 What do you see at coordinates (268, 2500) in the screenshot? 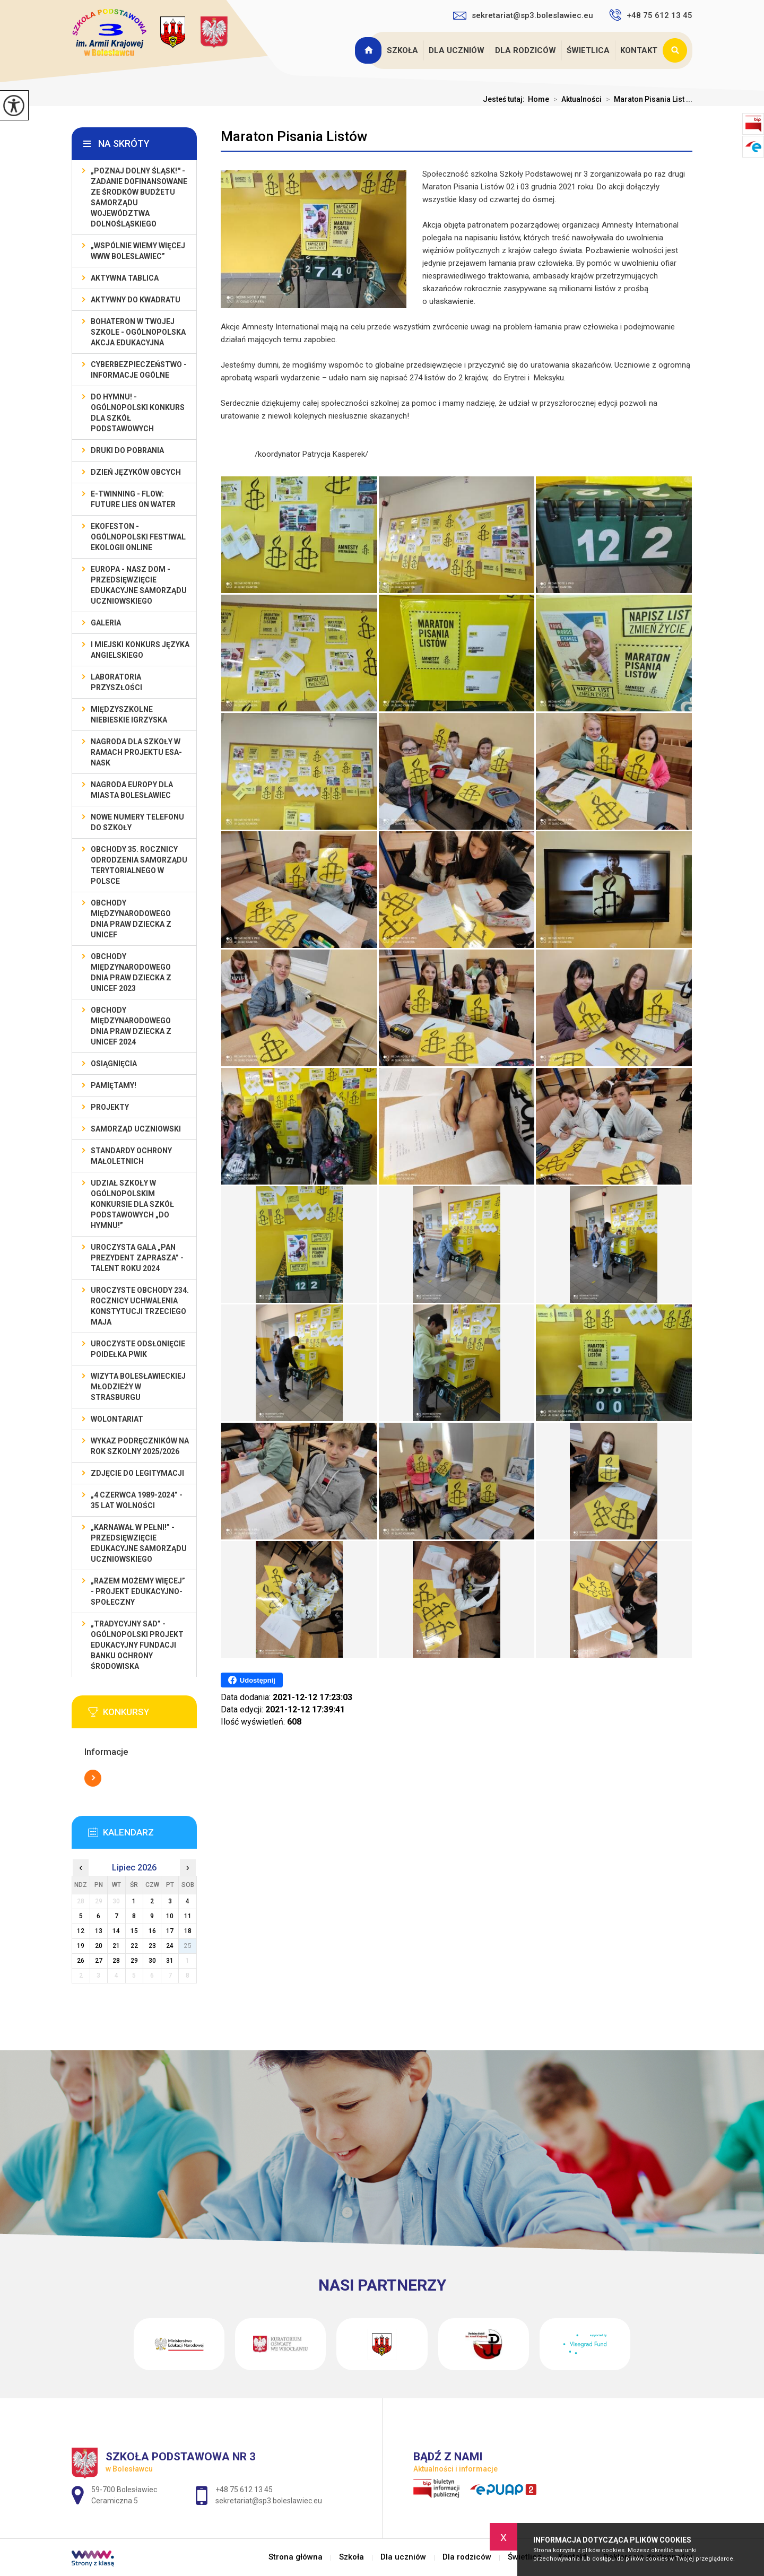
I see `sekretariat@sp3.boleslawiec.eu [Adres e-mail: sekretariat@sp3.boleslawiec.eu]` at bounding box center [268, 2500].